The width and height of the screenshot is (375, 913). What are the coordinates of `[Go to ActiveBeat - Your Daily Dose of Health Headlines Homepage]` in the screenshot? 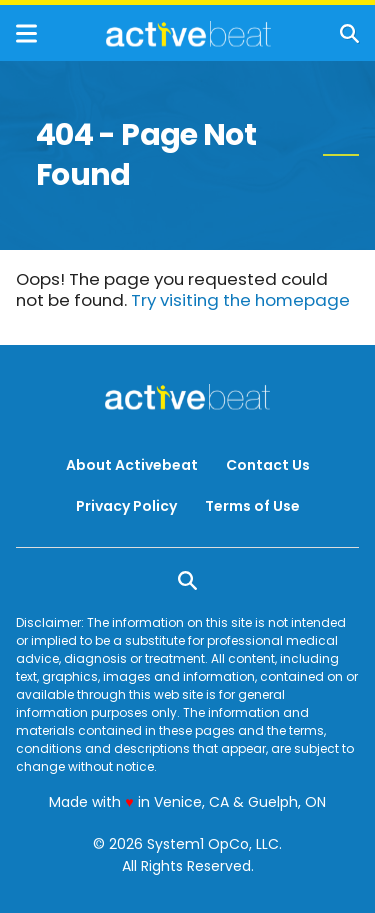 It's located at (188, 34).